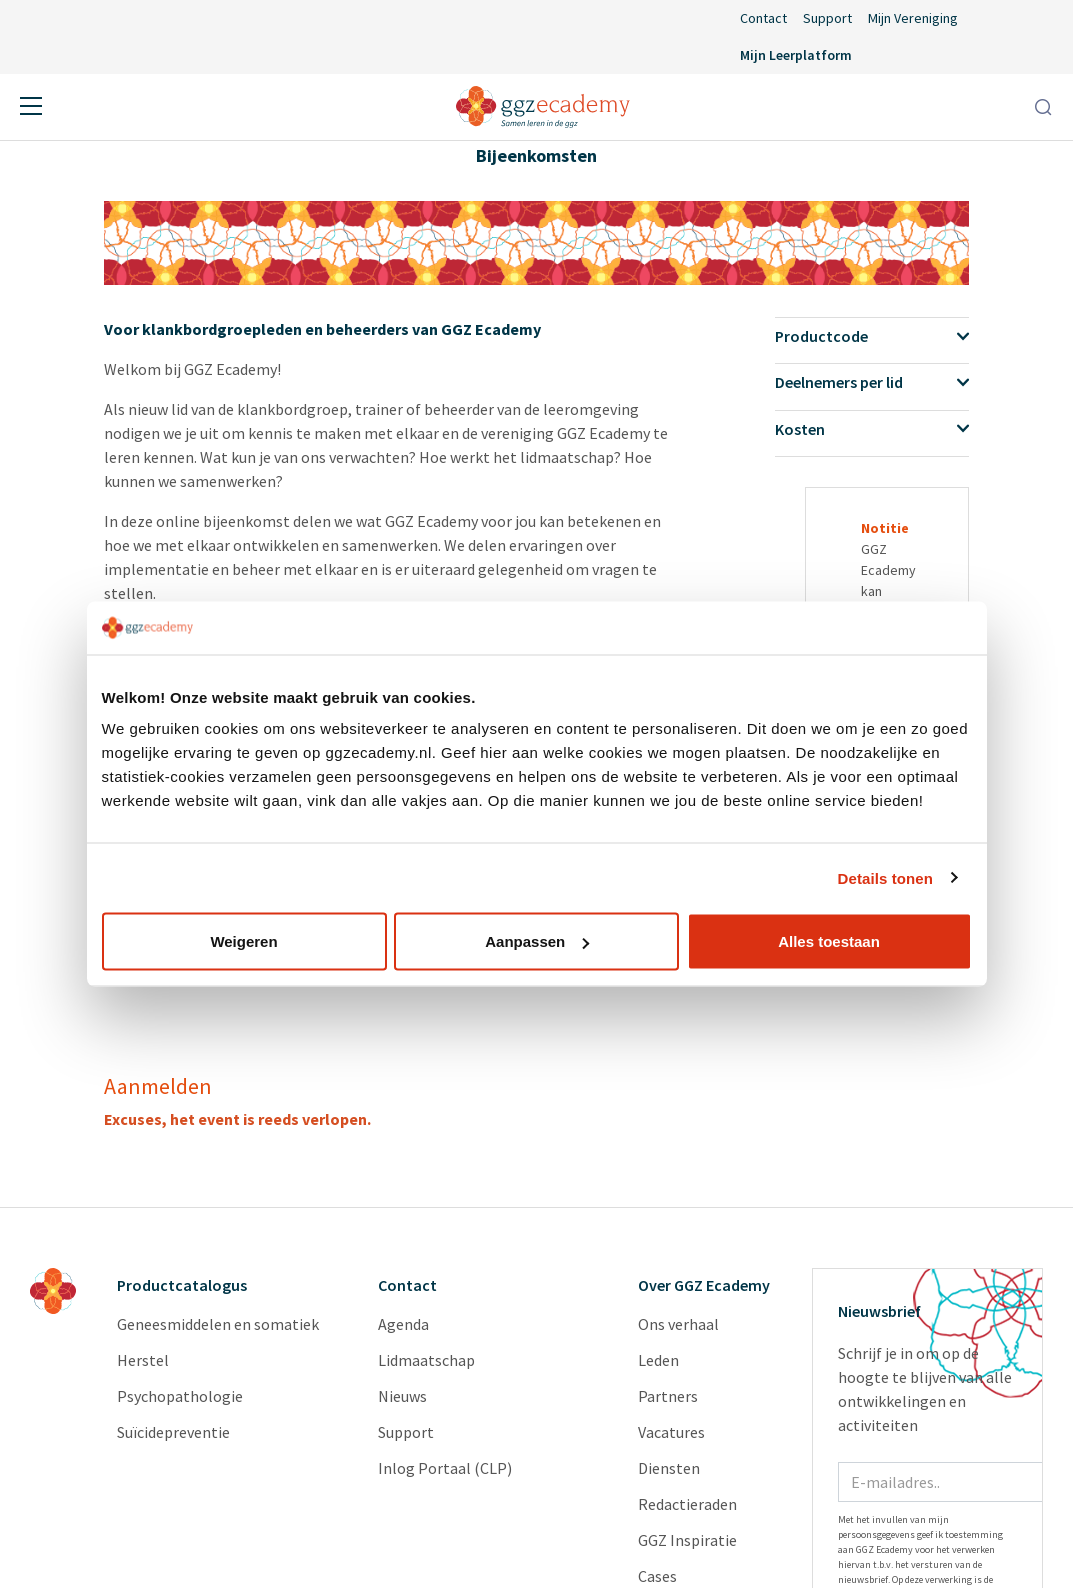 The width and height of the screenshot is (1073, 1588). Describe the element at coordinates (671, 1432) in the screenshot. I see `Vacatures` at that location.